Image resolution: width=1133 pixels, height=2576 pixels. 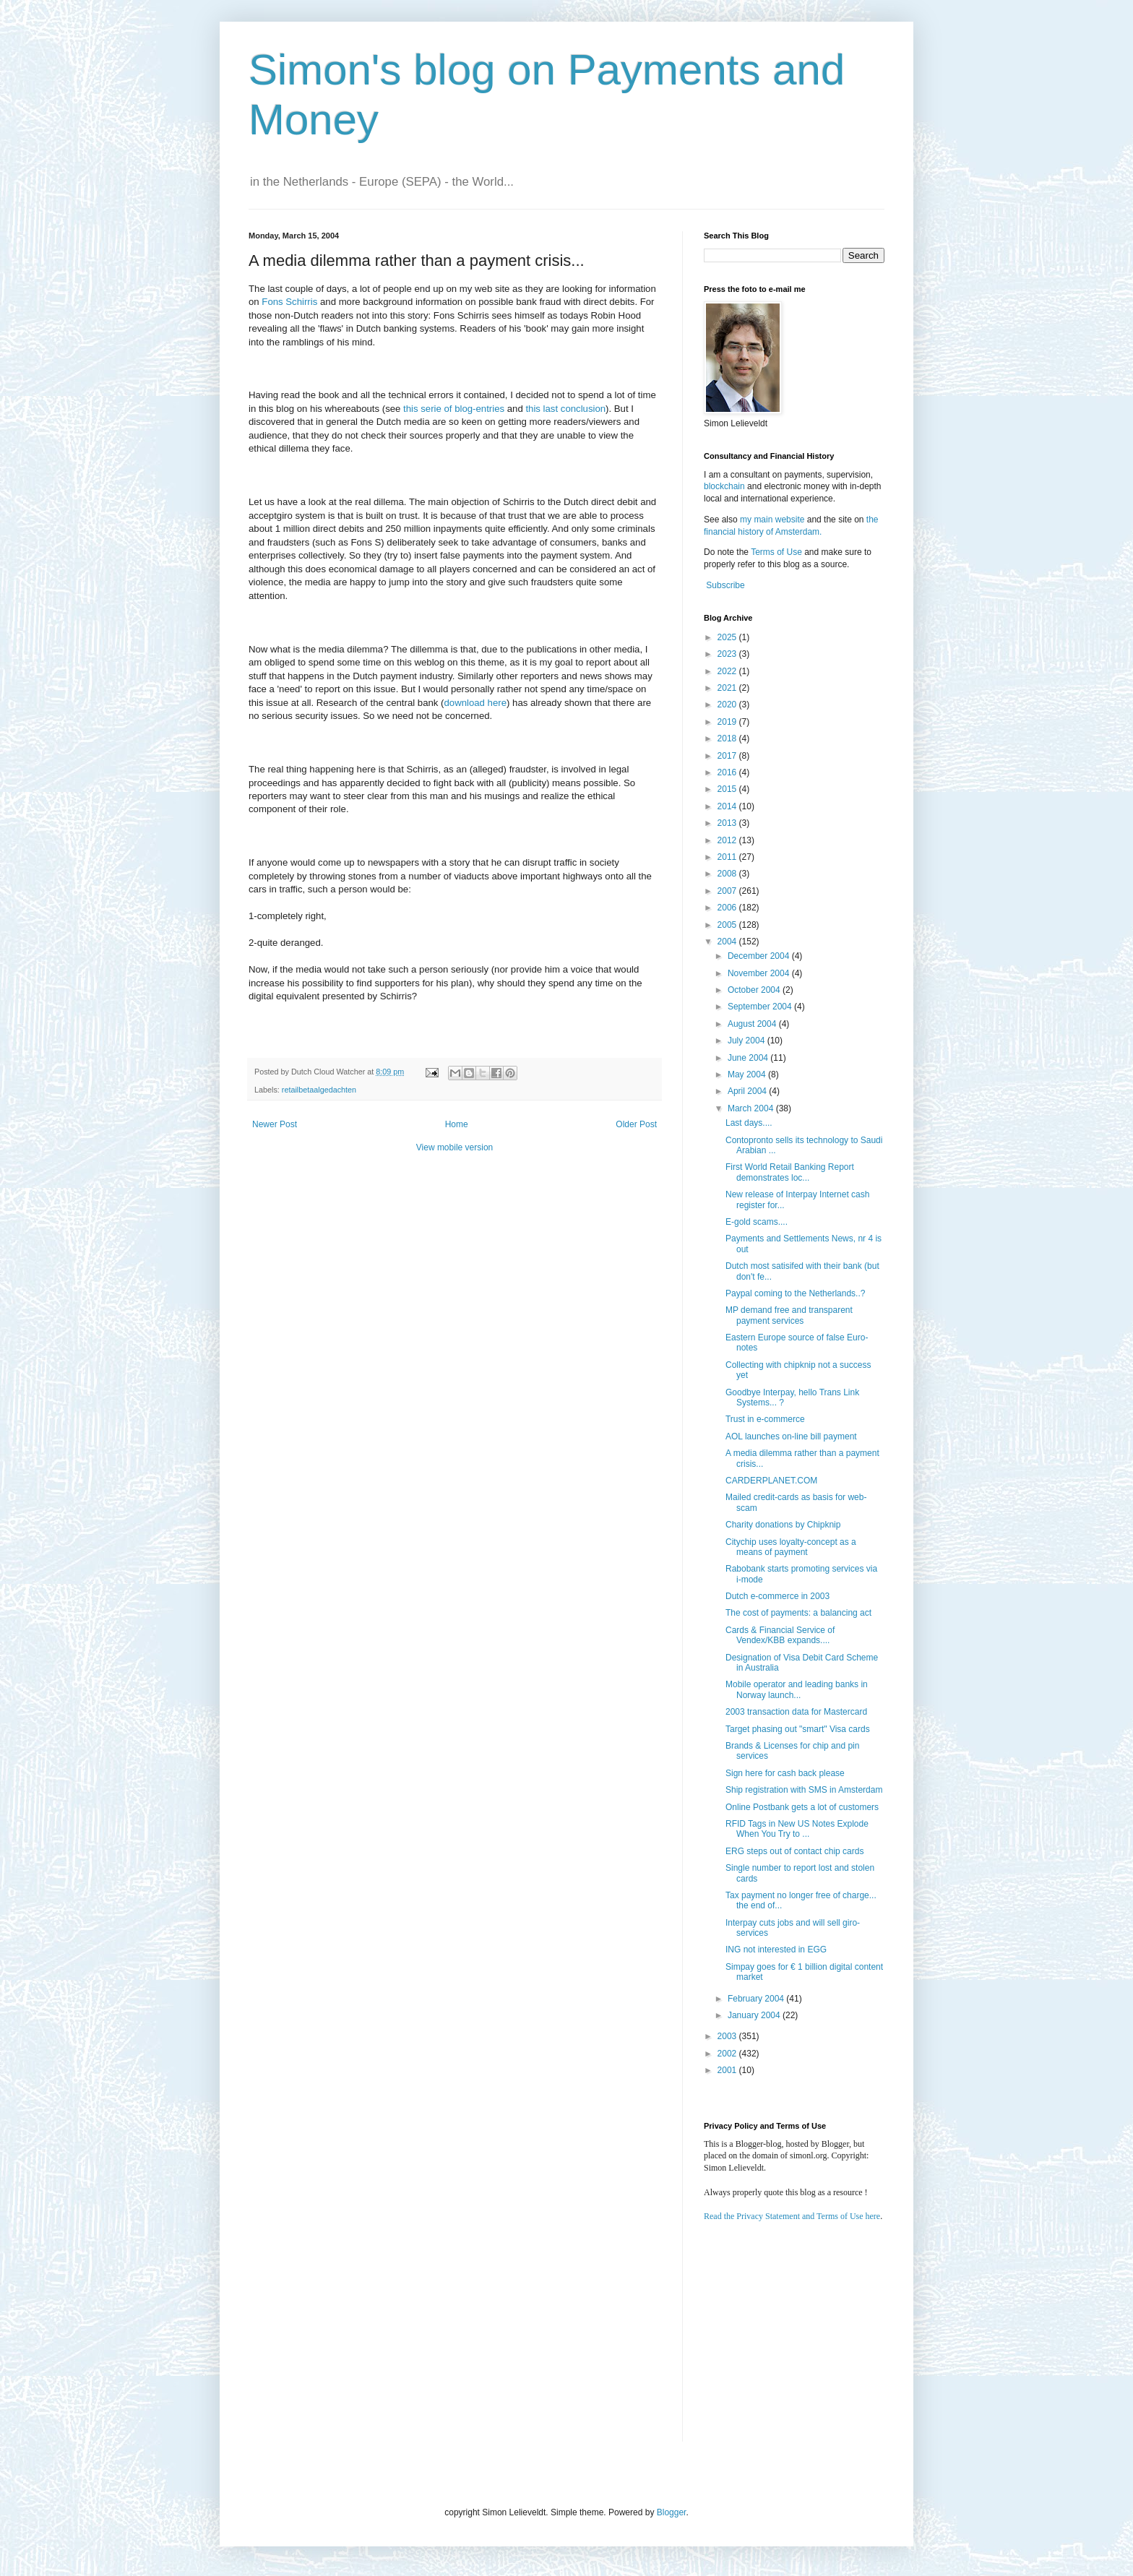 I want to click on Older Post, so click(x=636, y=1124).